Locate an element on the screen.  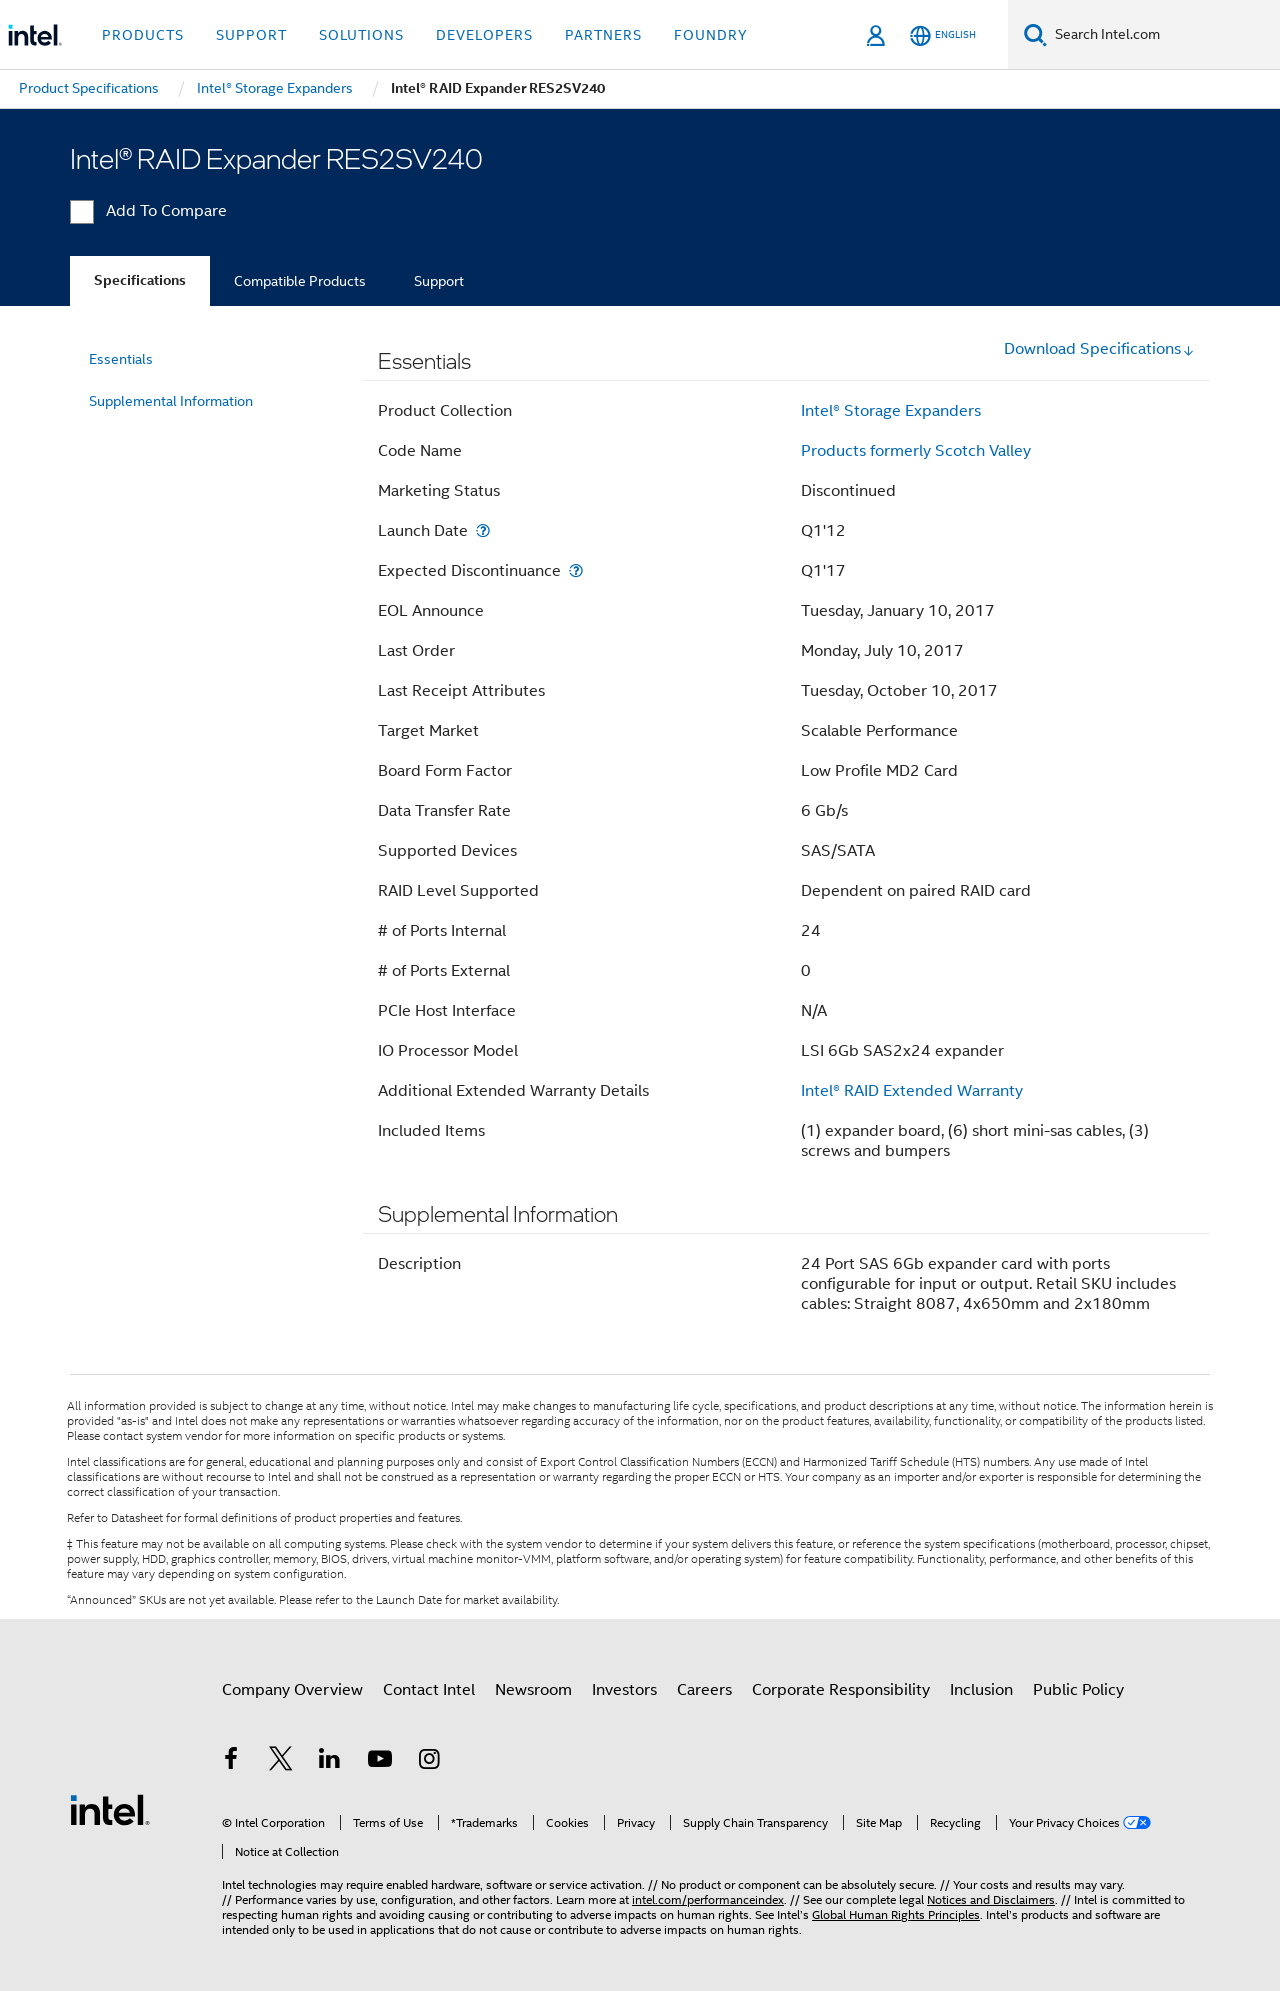
[Intel on Facebook] is located at coordinates (231, 1762).